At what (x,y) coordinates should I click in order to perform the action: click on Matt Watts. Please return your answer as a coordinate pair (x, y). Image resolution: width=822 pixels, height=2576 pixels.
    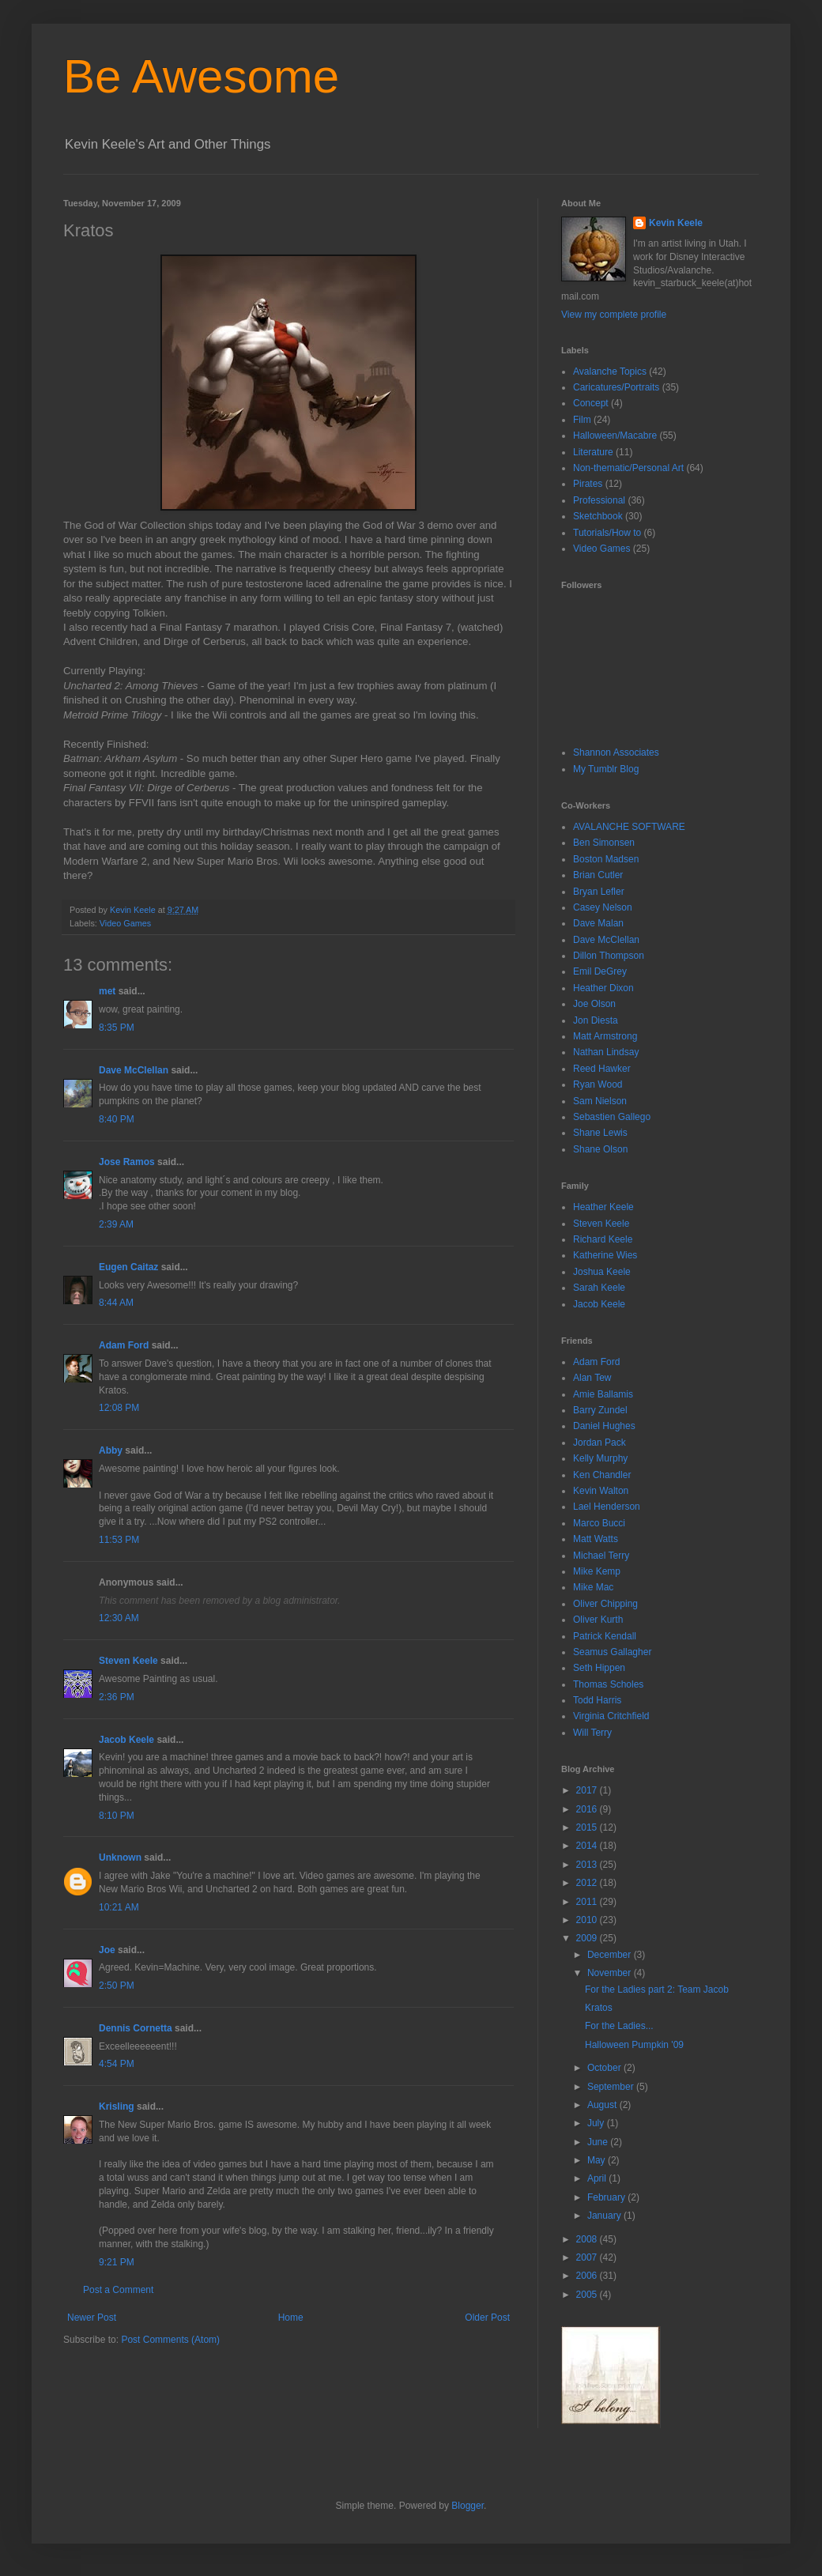
    Looking at the image, I should click on (595, 1538).